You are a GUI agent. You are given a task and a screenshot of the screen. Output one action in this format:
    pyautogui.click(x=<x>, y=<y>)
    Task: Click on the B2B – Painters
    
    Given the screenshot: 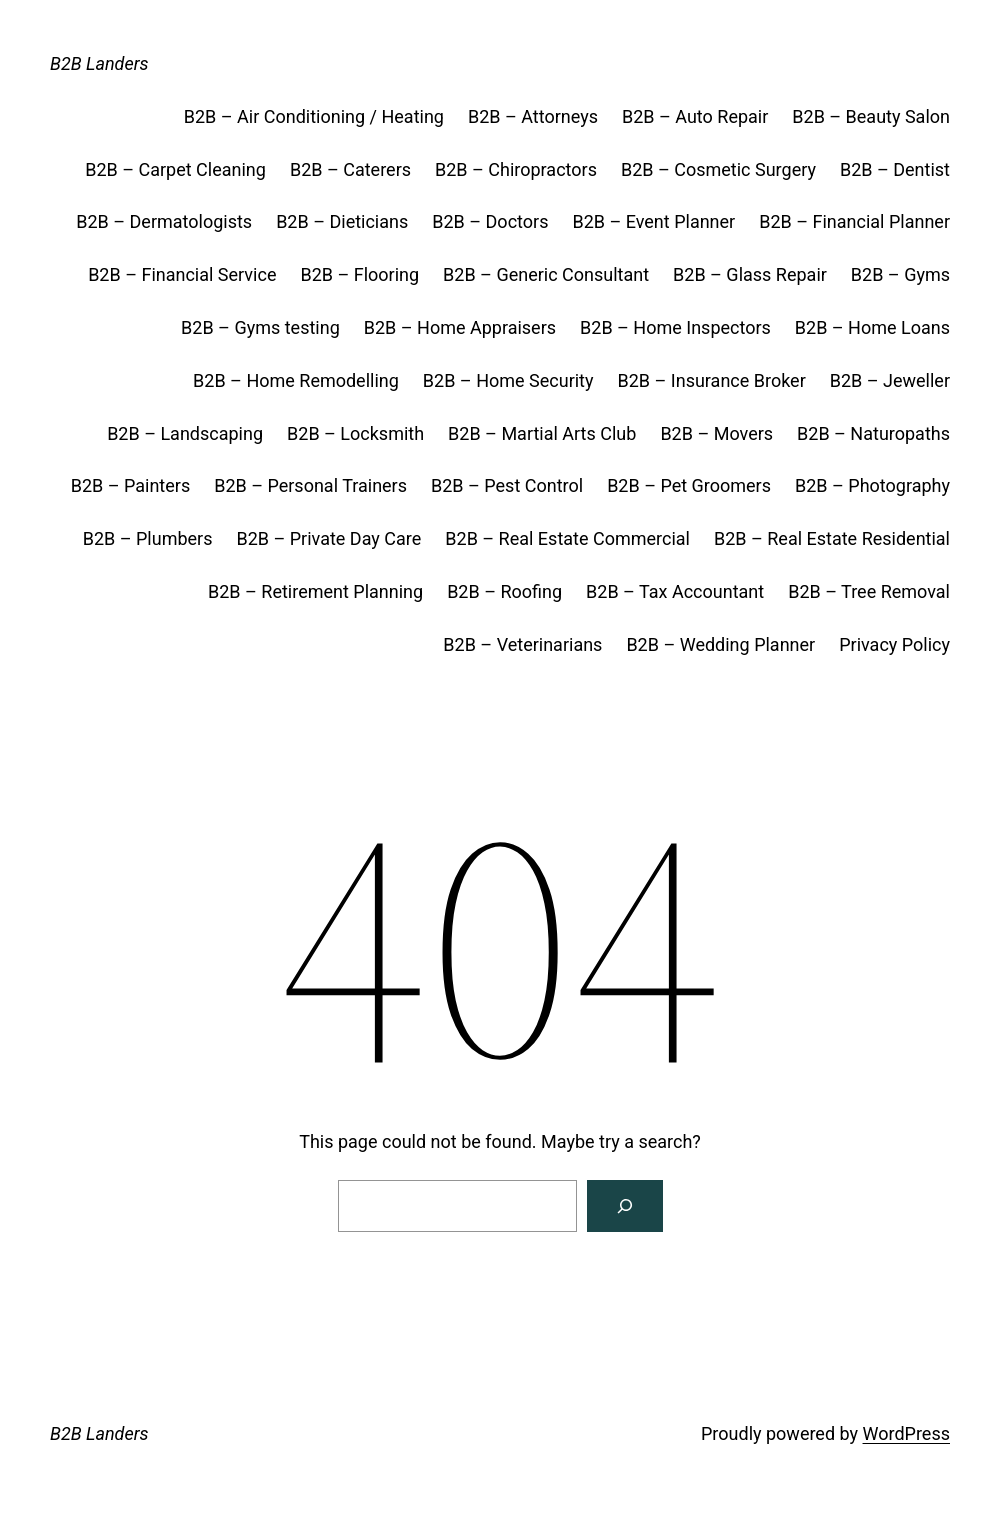 What is the action you would take?
    pyautogui.click(x=130, y=485)
    